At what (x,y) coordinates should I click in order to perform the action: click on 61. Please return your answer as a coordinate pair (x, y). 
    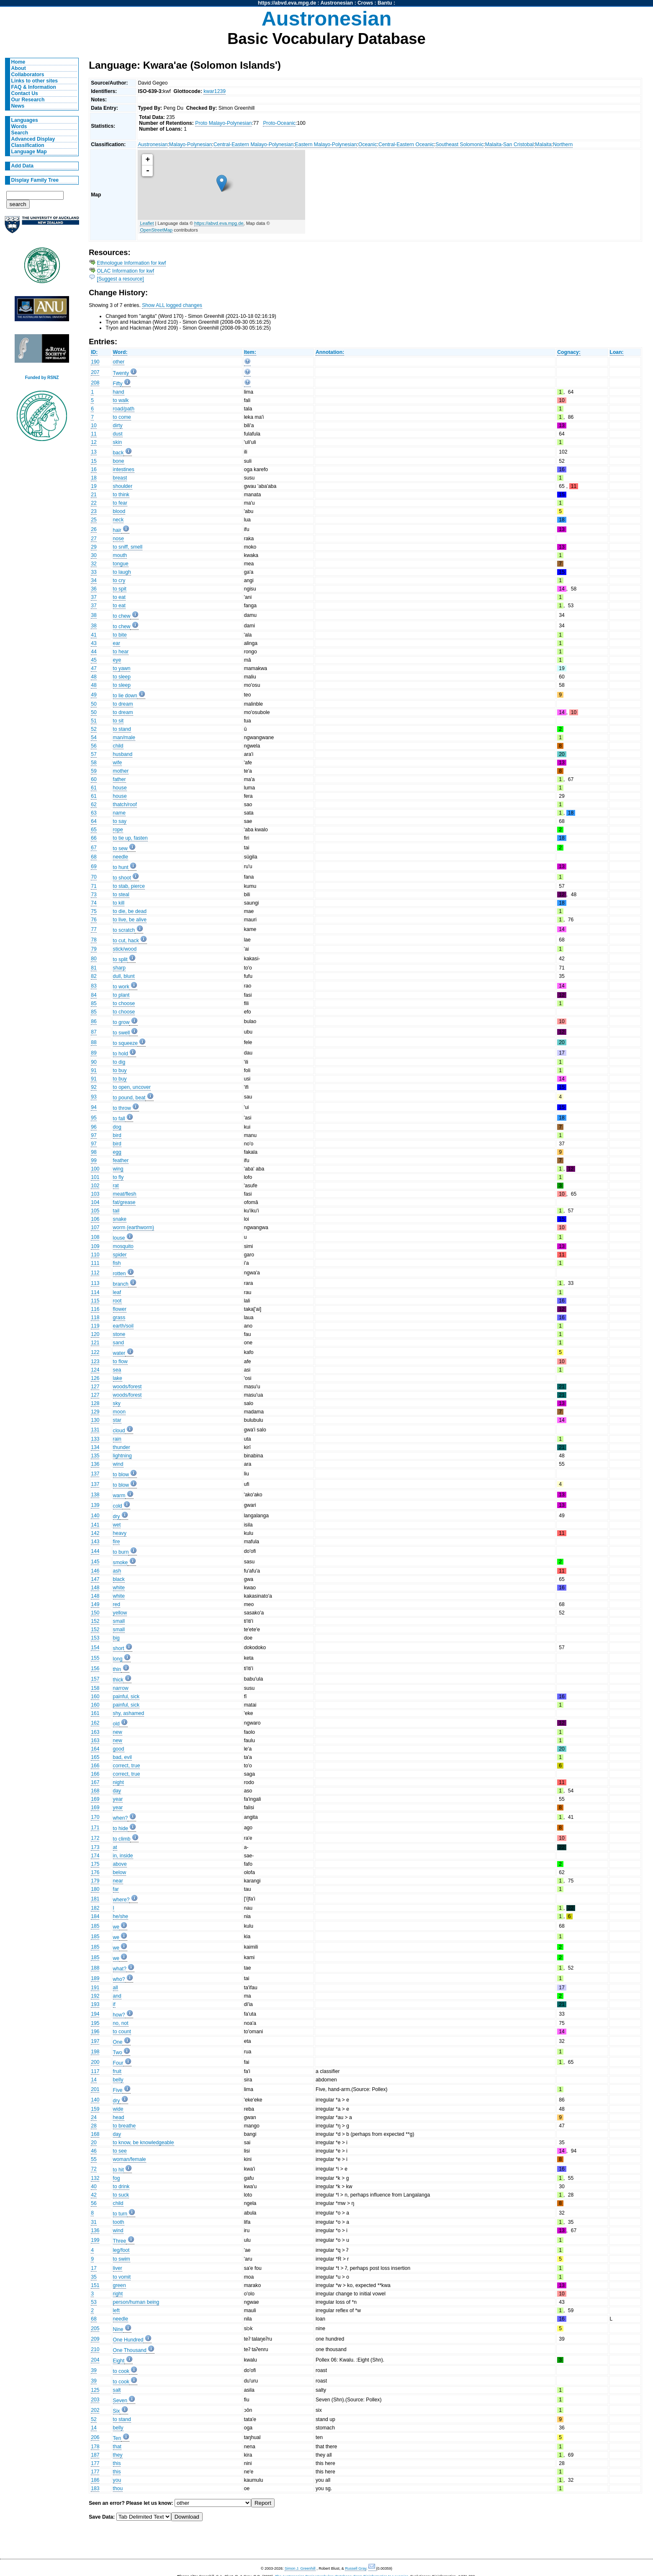
    Looking at the image, I should click on (94, 788).